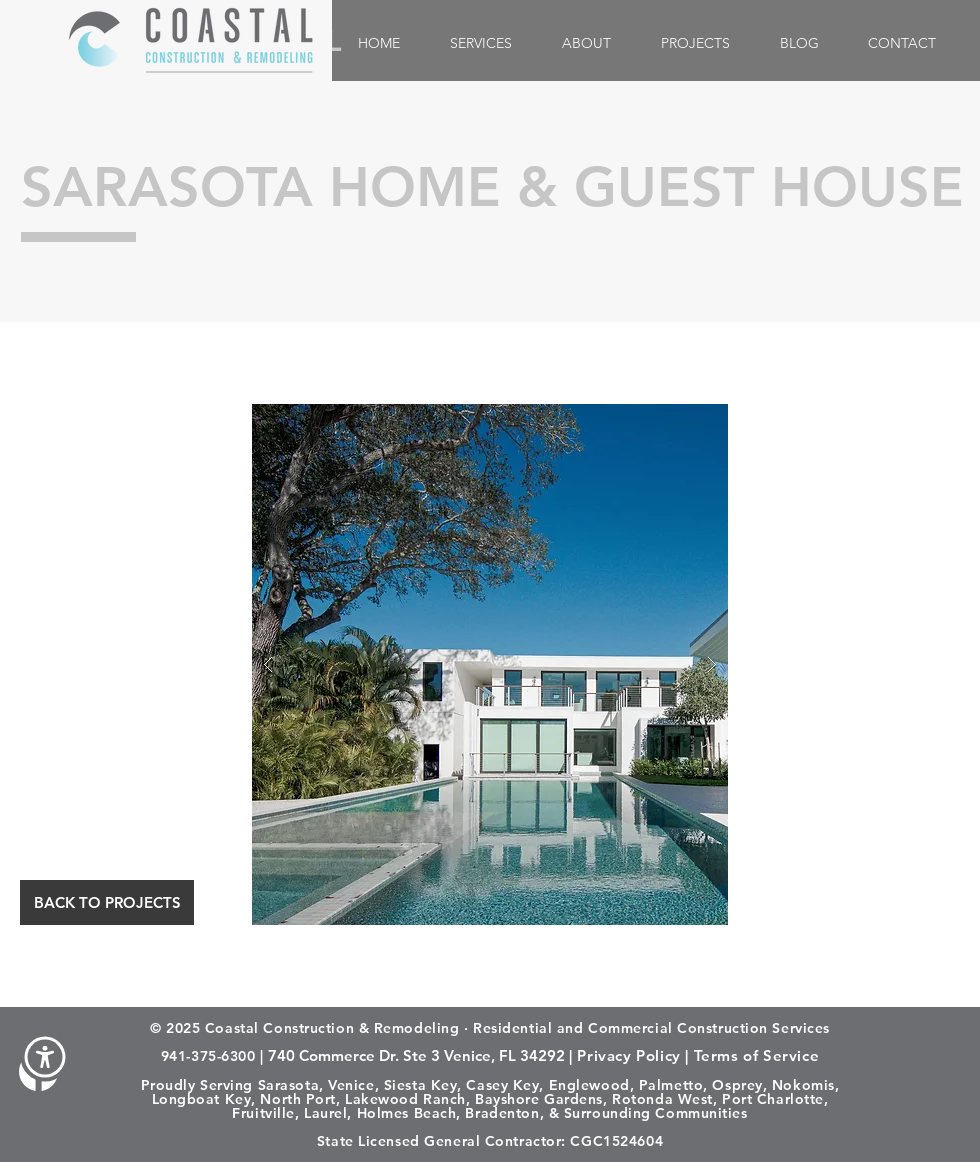  Describe the element at coordinates (671, 1085) in the screenshot. I see `Palmetto` at that location.